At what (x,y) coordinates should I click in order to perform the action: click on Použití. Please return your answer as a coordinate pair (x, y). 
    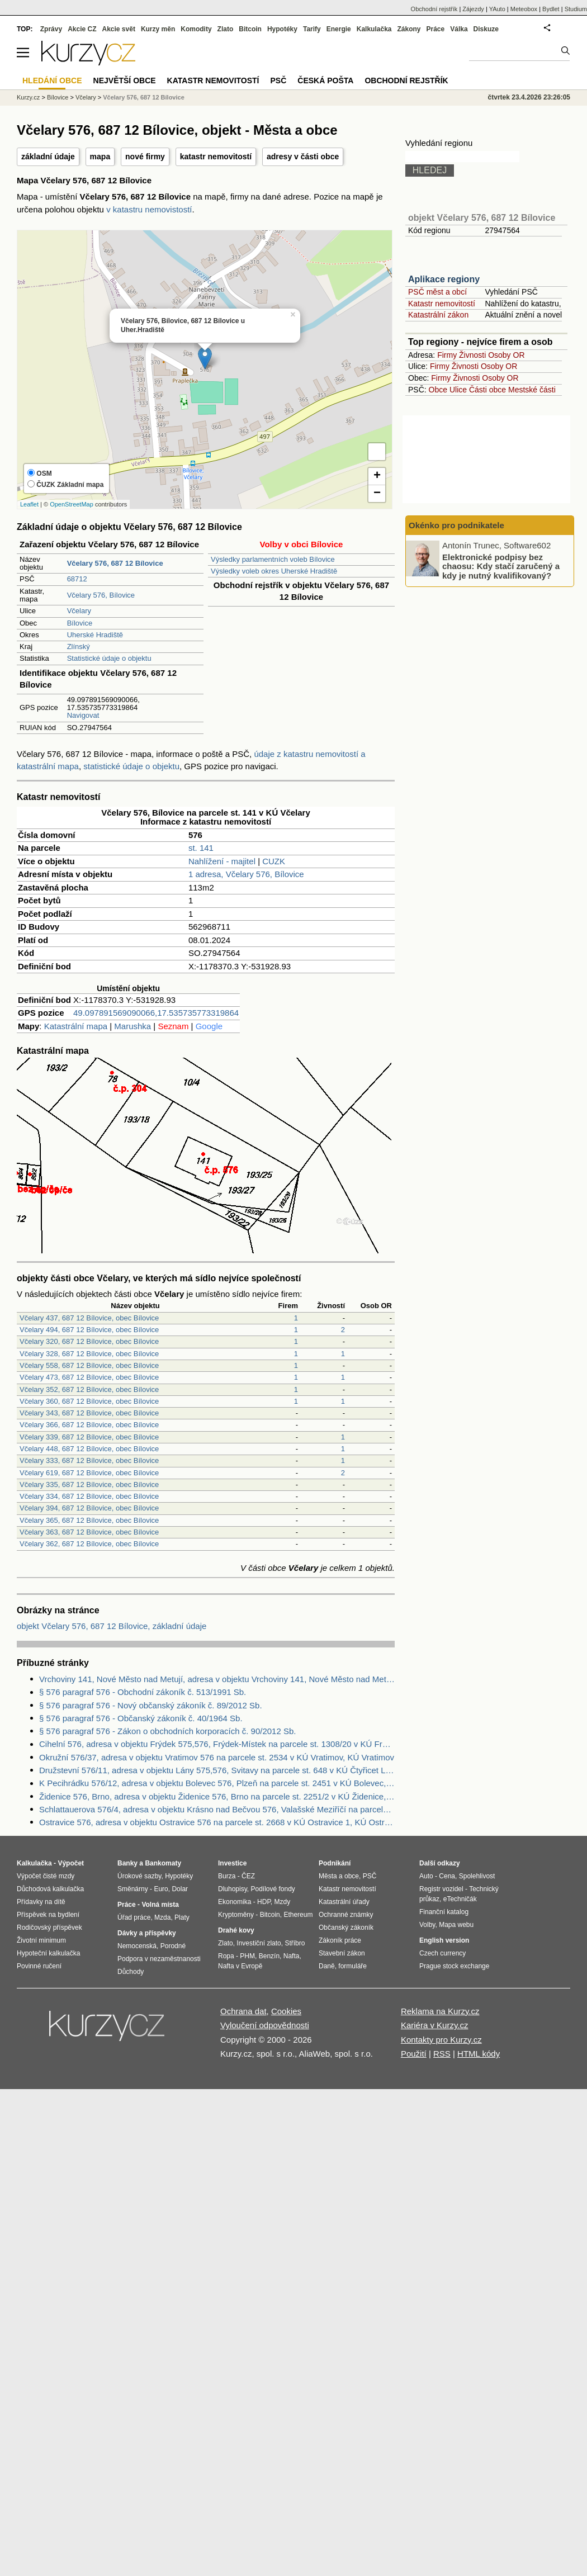
    Looking at the image, I should click on (414, 2053).